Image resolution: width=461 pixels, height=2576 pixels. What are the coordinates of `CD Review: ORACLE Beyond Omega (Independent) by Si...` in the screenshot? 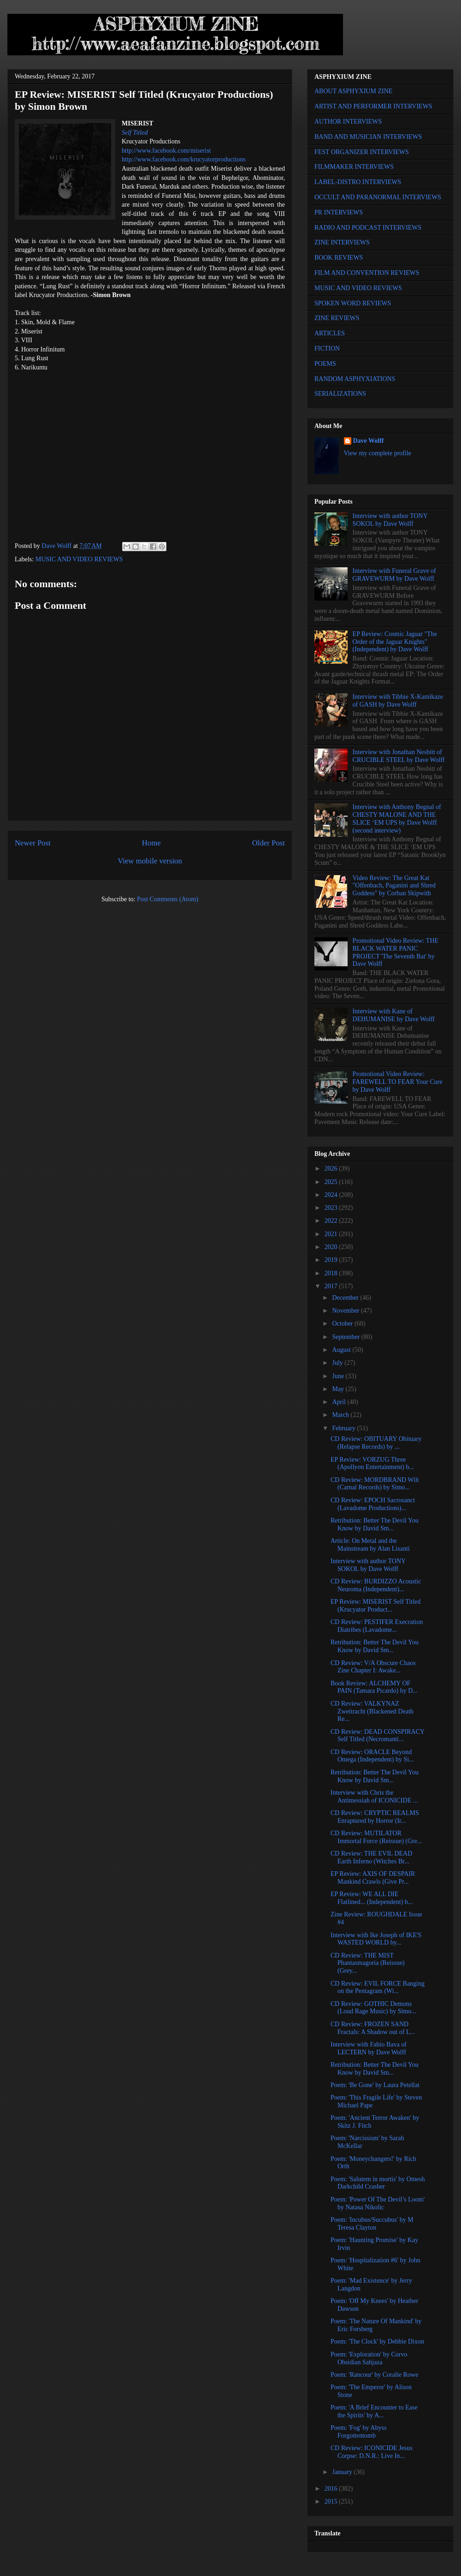 It's located at (372, 1756).